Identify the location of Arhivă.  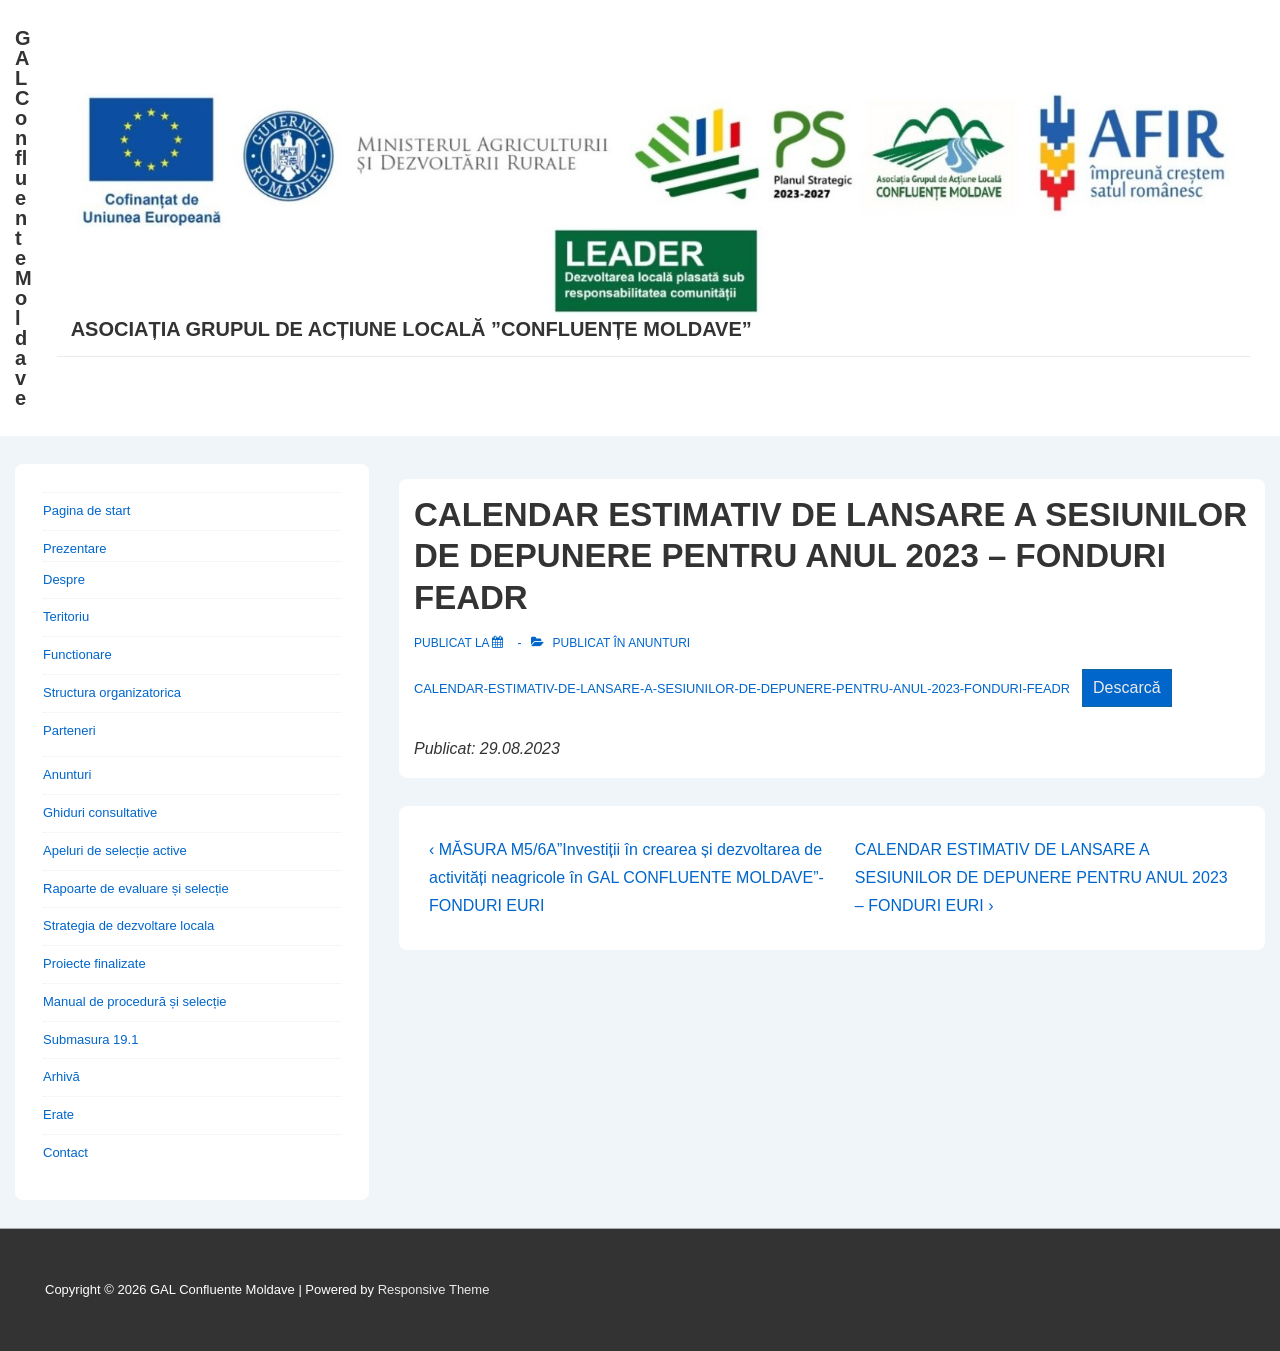
(61, 1076).